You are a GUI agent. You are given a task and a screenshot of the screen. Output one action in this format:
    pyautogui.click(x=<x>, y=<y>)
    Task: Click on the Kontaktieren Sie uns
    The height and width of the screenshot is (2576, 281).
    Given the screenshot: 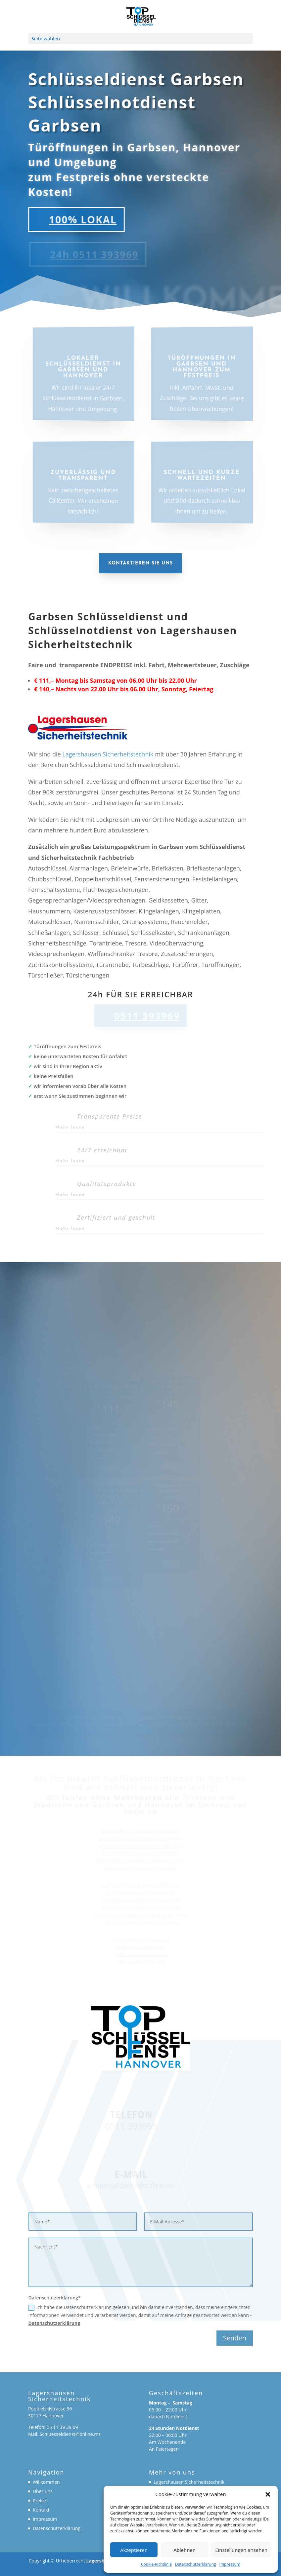 What is the action you would take?
    pyautogui.click(x=140, y=563)
    